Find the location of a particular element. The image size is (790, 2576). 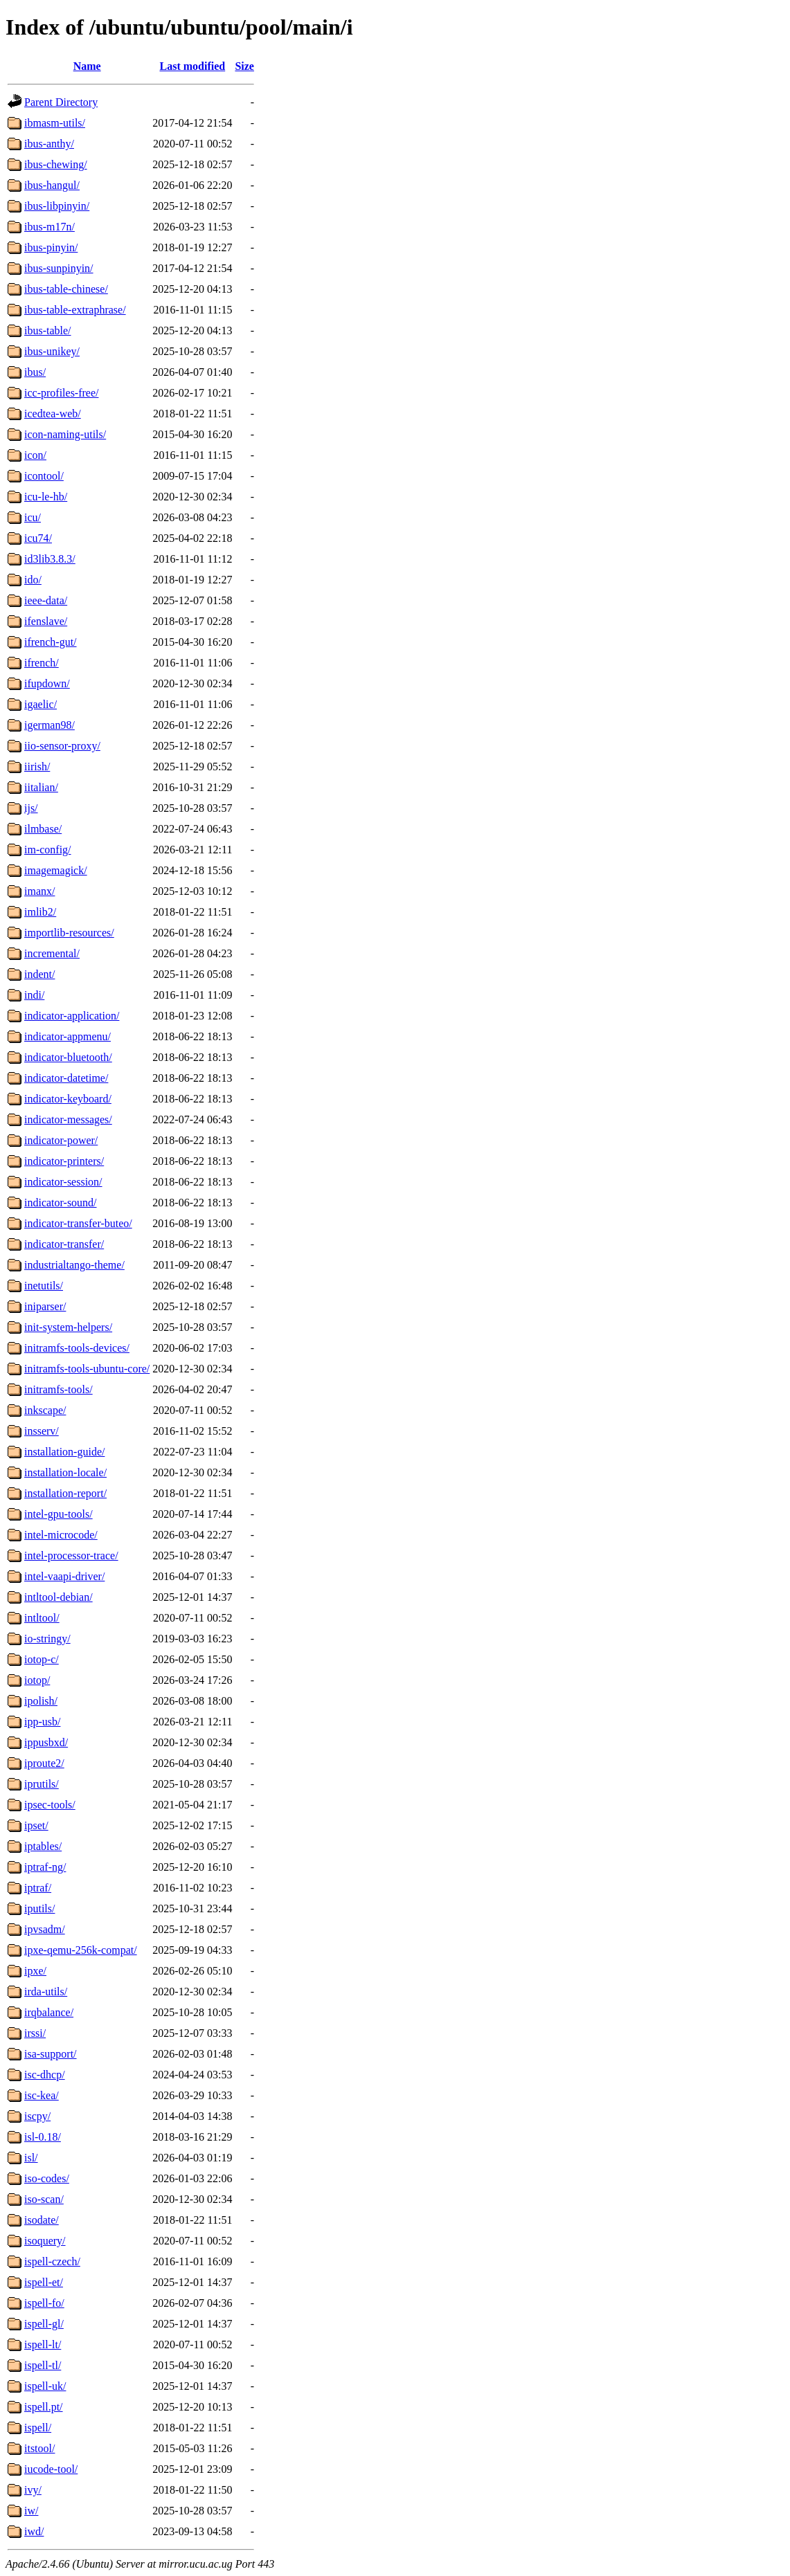

iscpy/ is located at coordinates (37, 2116).